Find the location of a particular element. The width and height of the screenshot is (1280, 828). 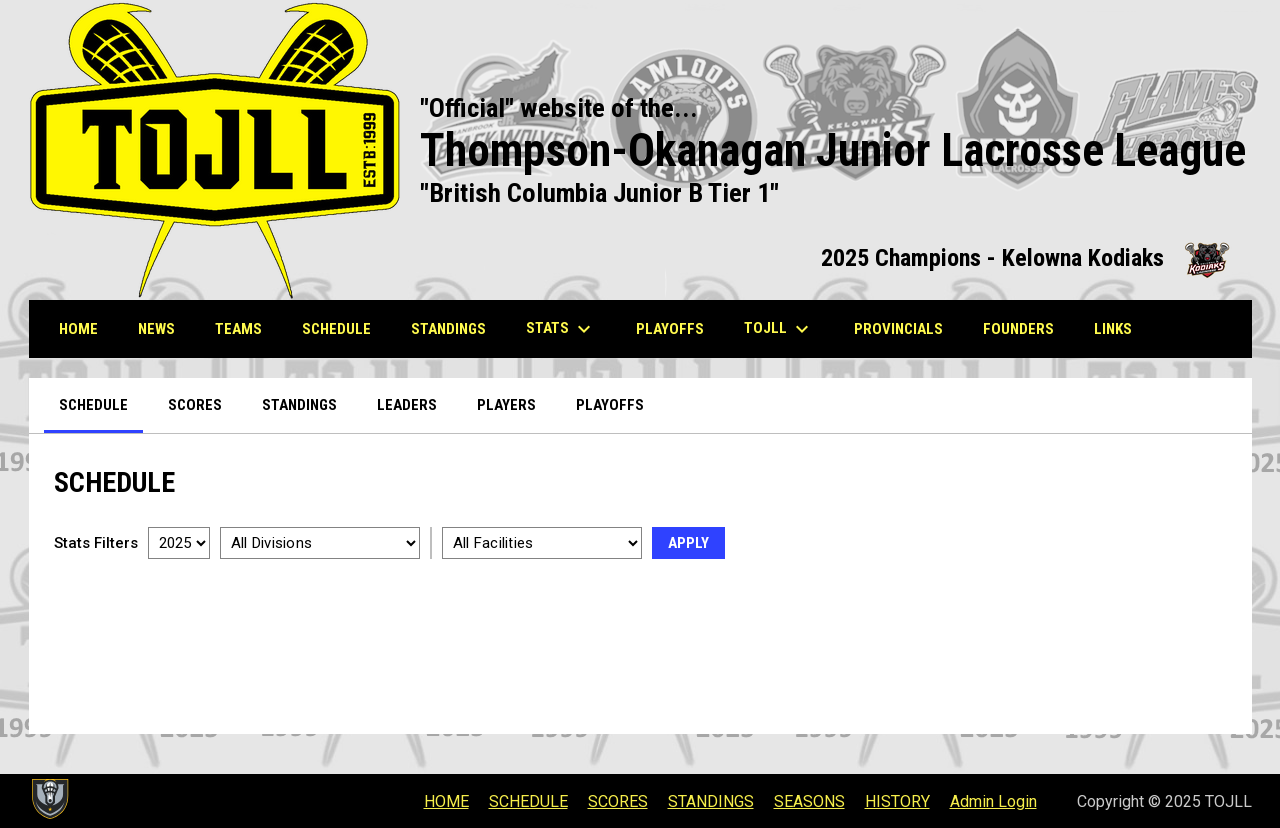

Schedule [menuitem] is located at coordinates (93, 405).